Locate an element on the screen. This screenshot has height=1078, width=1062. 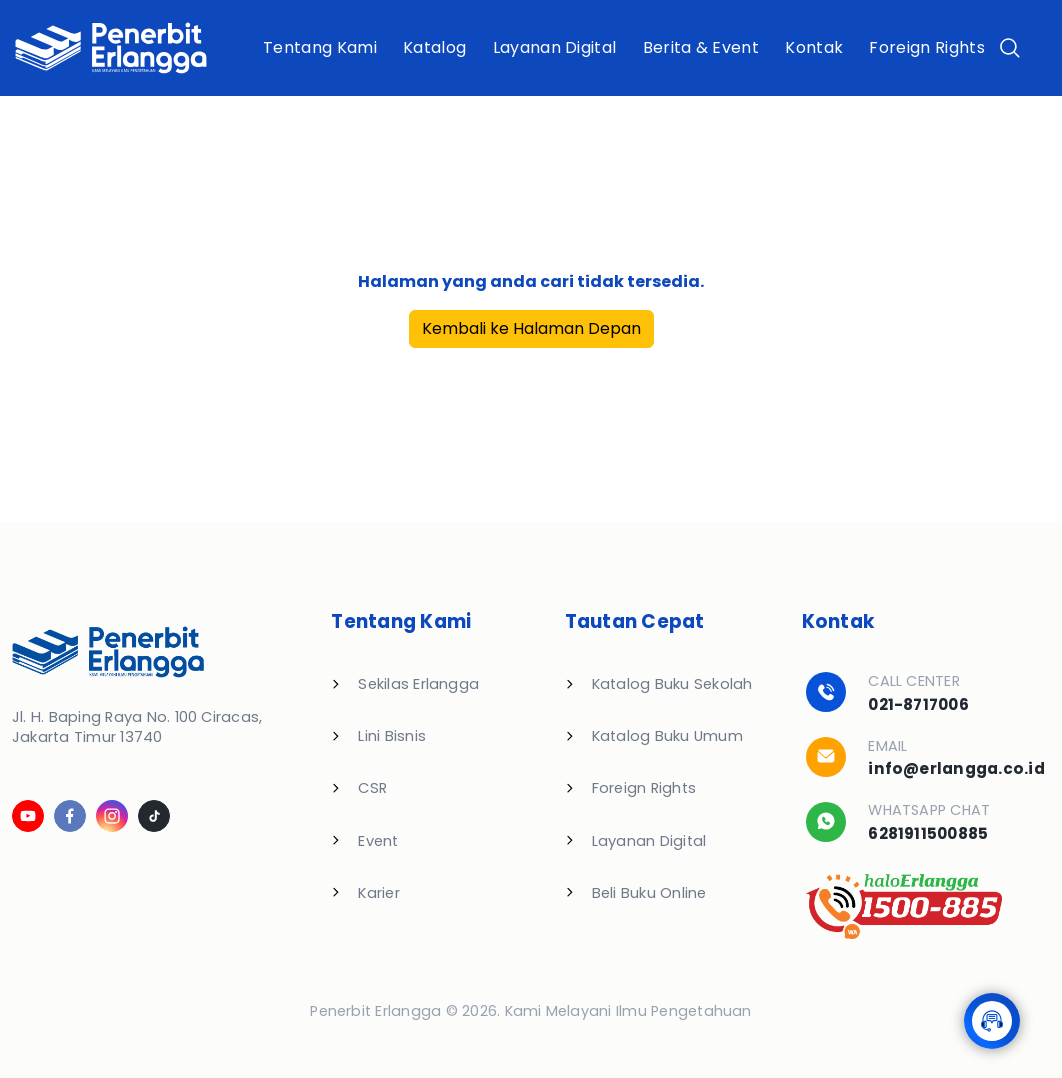
Berita & Event is located at coordinates (701, 47).